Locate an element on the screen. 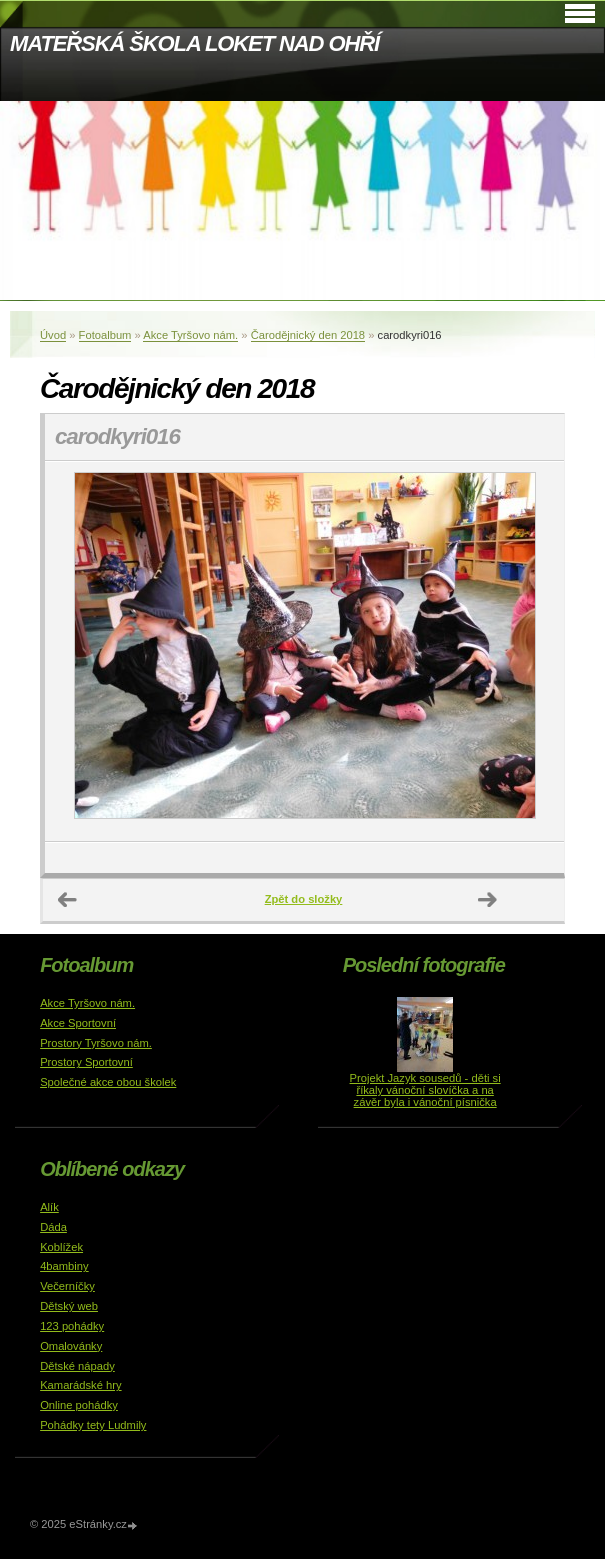  Alík is located at coordinates (49, 1207).